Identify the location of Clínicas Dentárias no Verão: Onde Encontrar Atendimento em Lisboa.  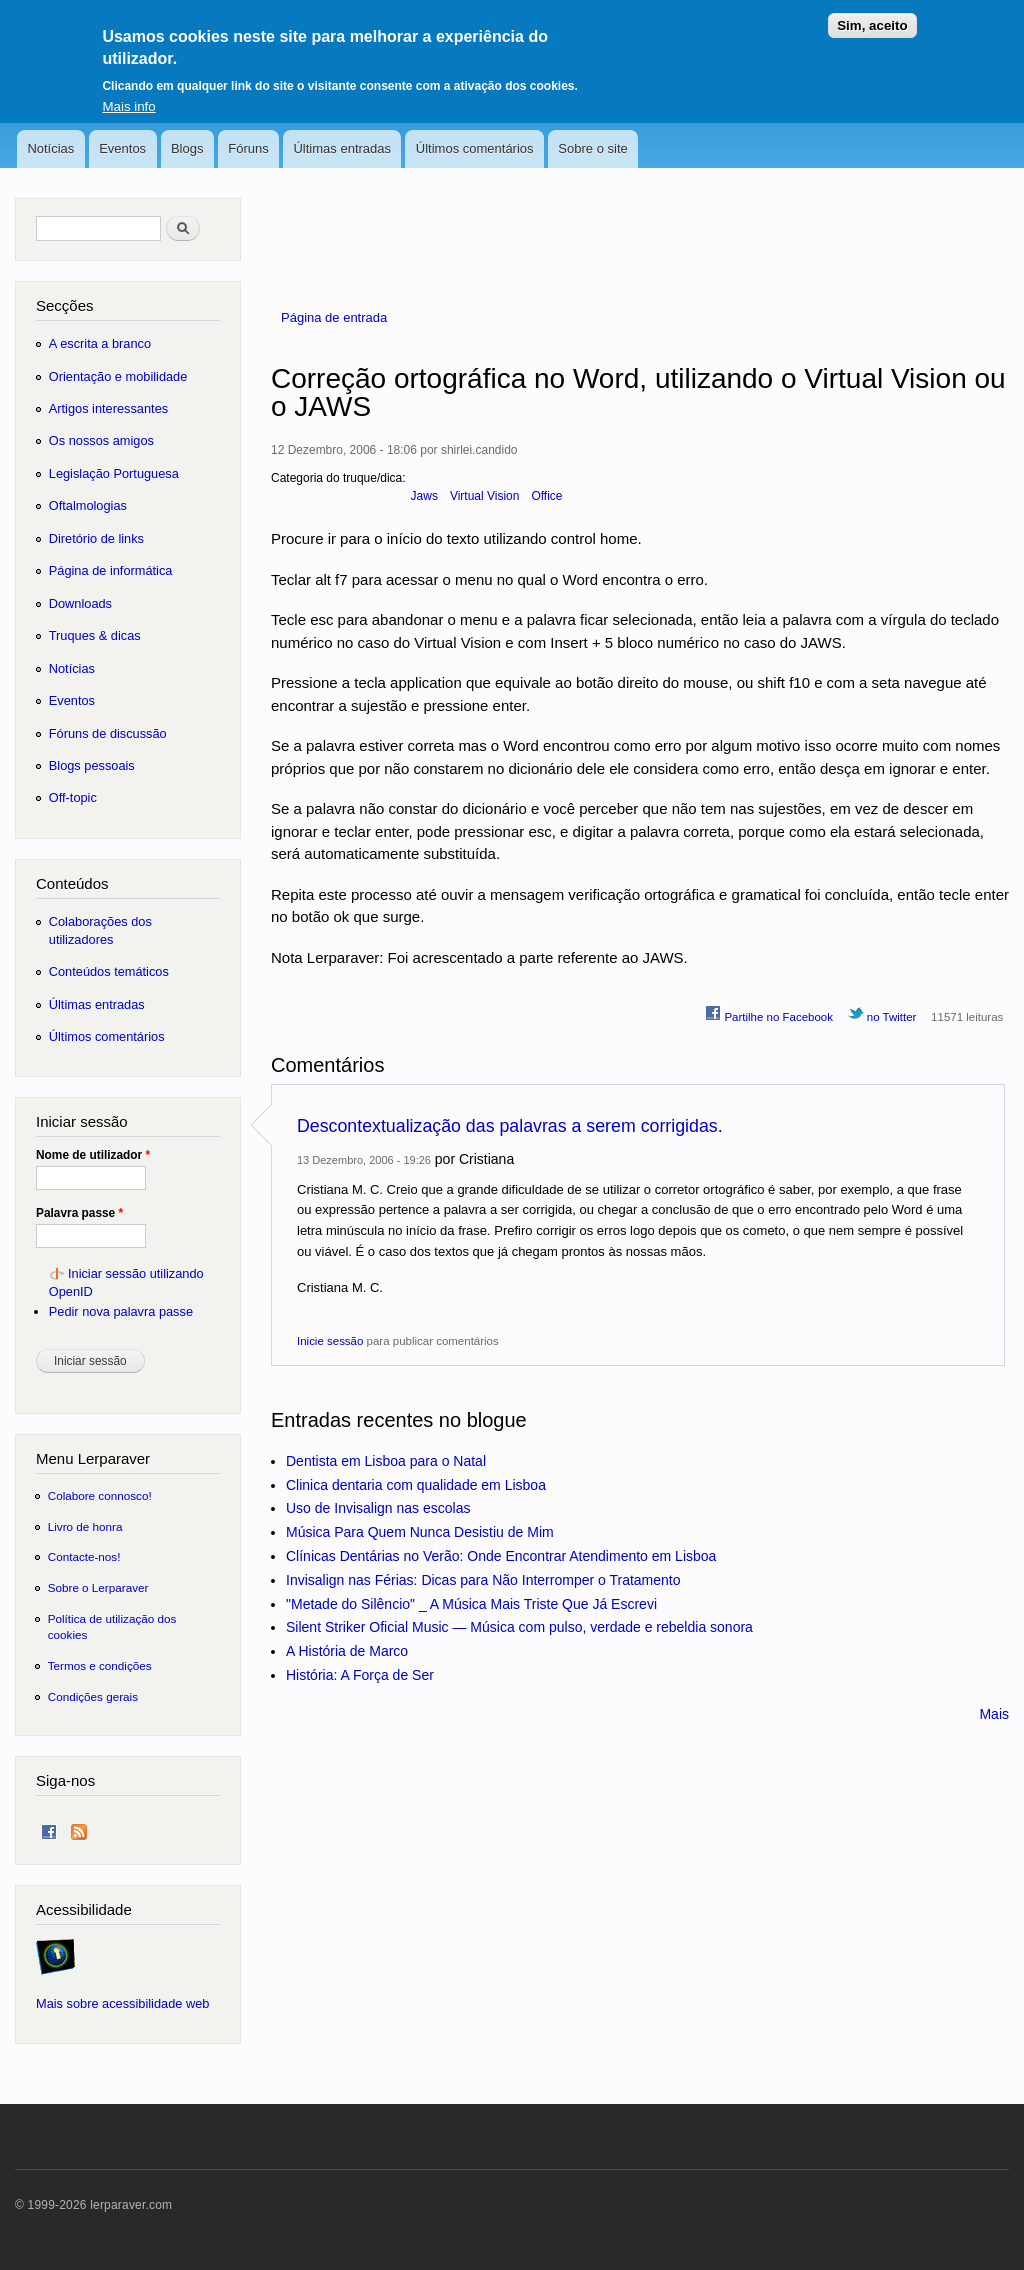
(501, 1556).